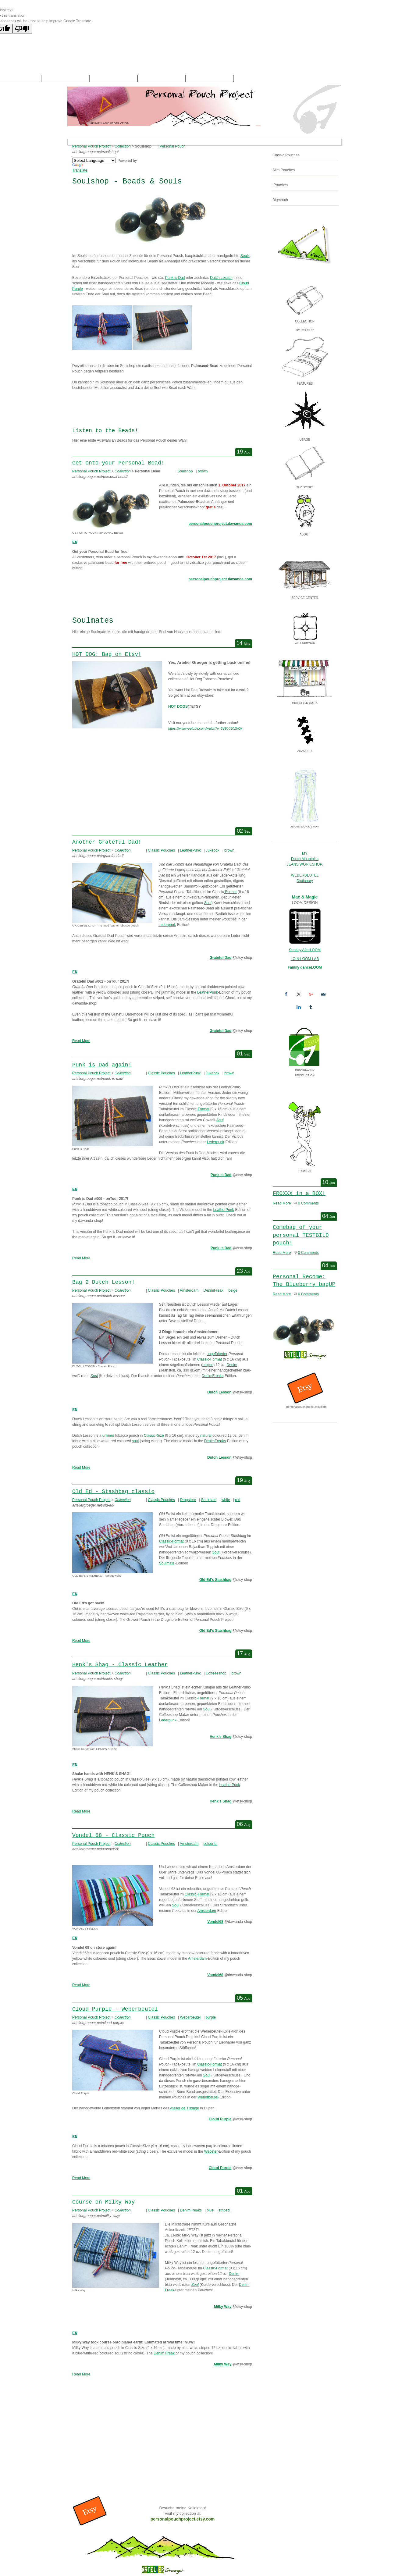 This screenshot has height=2576, width=409. Describe the element at coordinates (305, 897) in the screenshot. I see `Mac & Magic` at that location.